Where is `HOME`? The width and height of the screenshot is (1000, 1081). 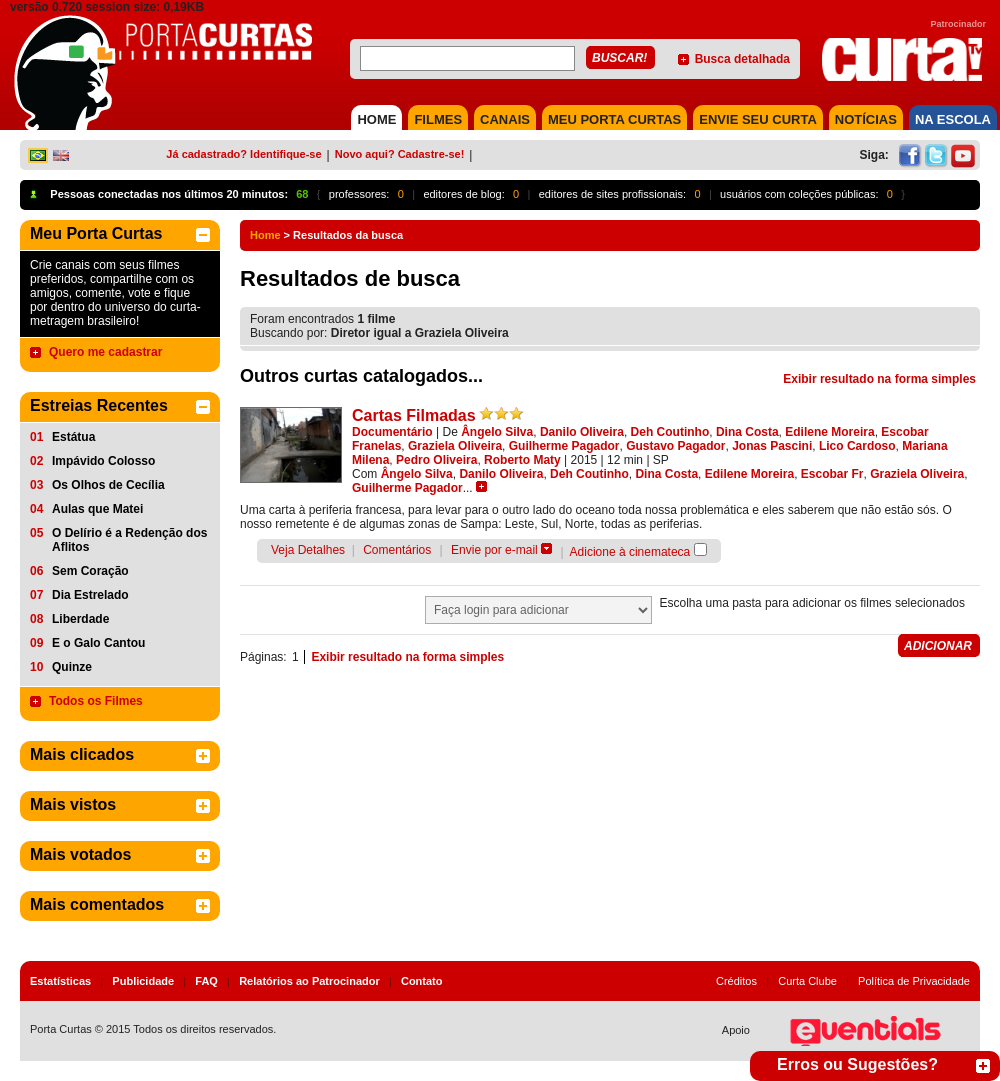
HOME is located at coordinates (376, 119).